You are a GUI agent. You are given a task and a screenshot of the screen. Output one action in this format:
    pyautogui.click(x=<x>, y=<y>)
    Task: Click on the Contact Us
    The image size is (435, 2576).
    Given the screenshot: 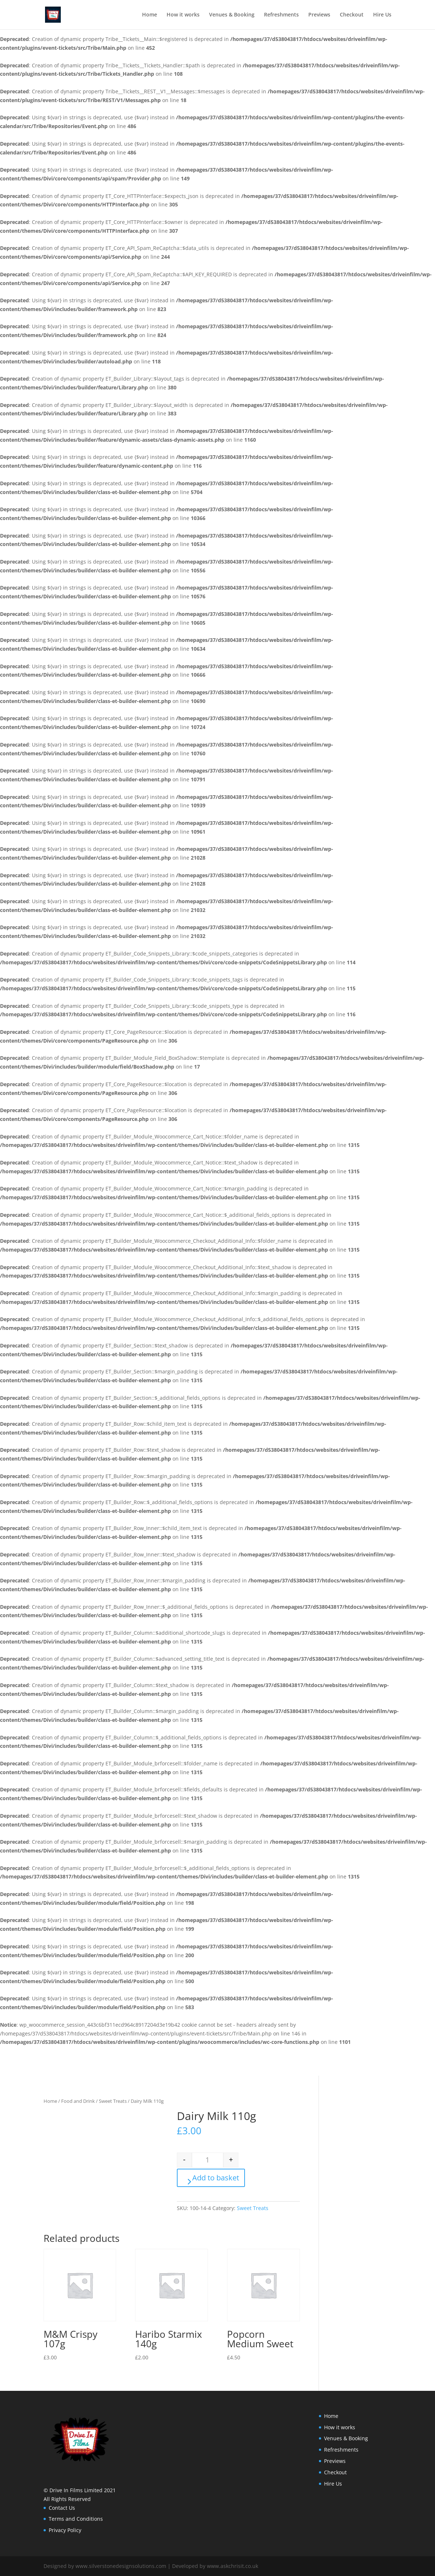 What is the action you would take?
    pyautogui.click(x=62, y=2507)
    